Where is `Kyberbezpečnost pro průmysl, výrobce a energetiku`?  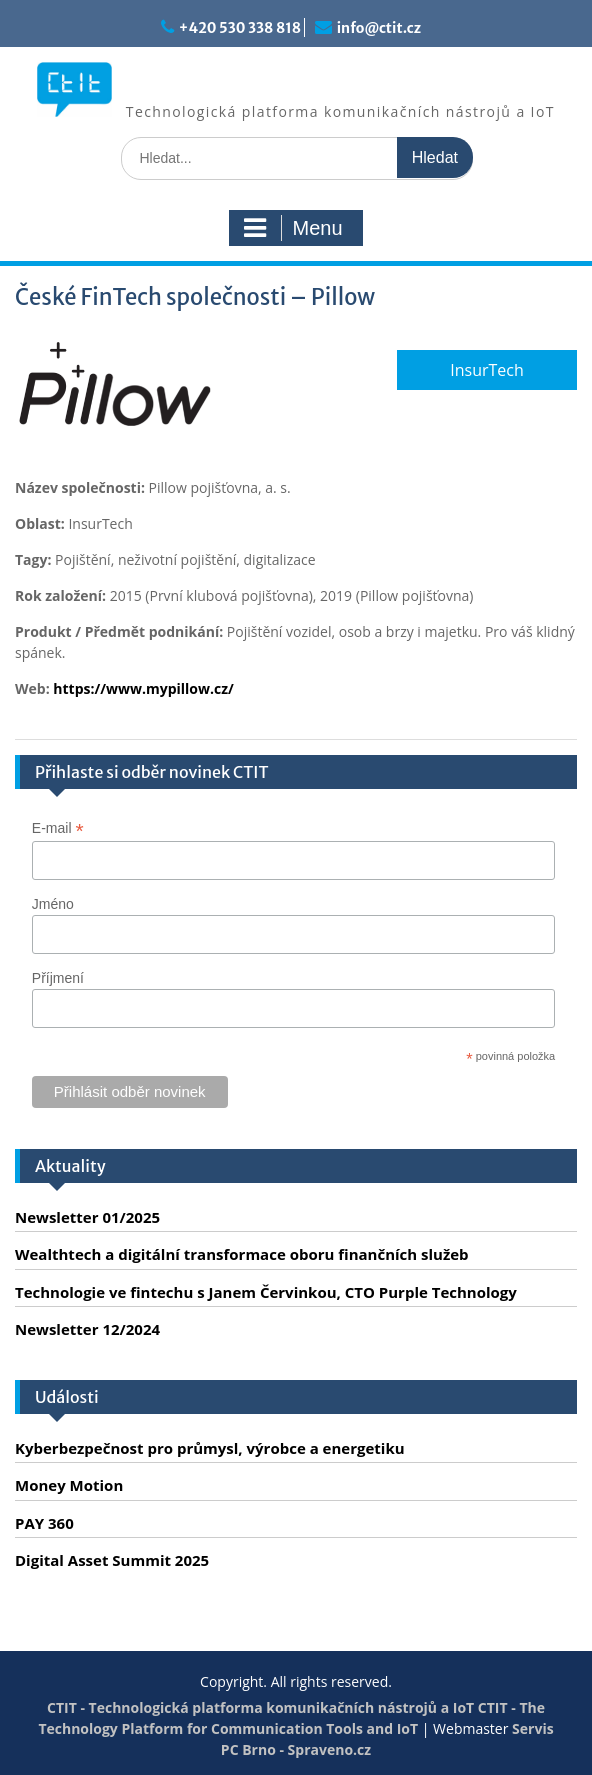
Kyberbezpečnost pro průmysl, výrobce a energetiku is located at coordinates (210, 1448).